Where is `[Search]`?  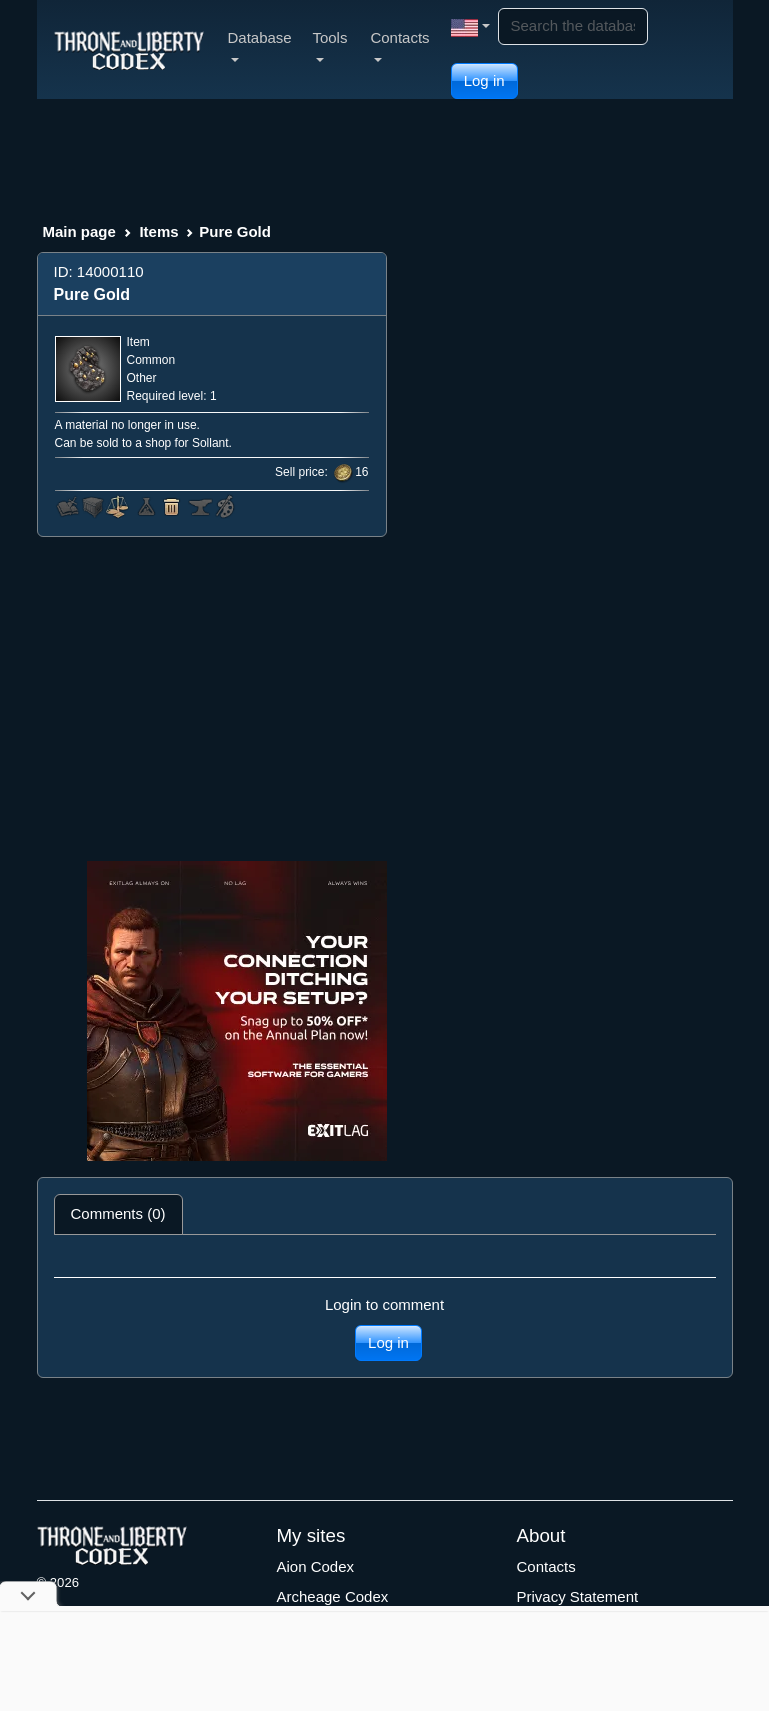
[Search] is located at coordinates (573, 26).